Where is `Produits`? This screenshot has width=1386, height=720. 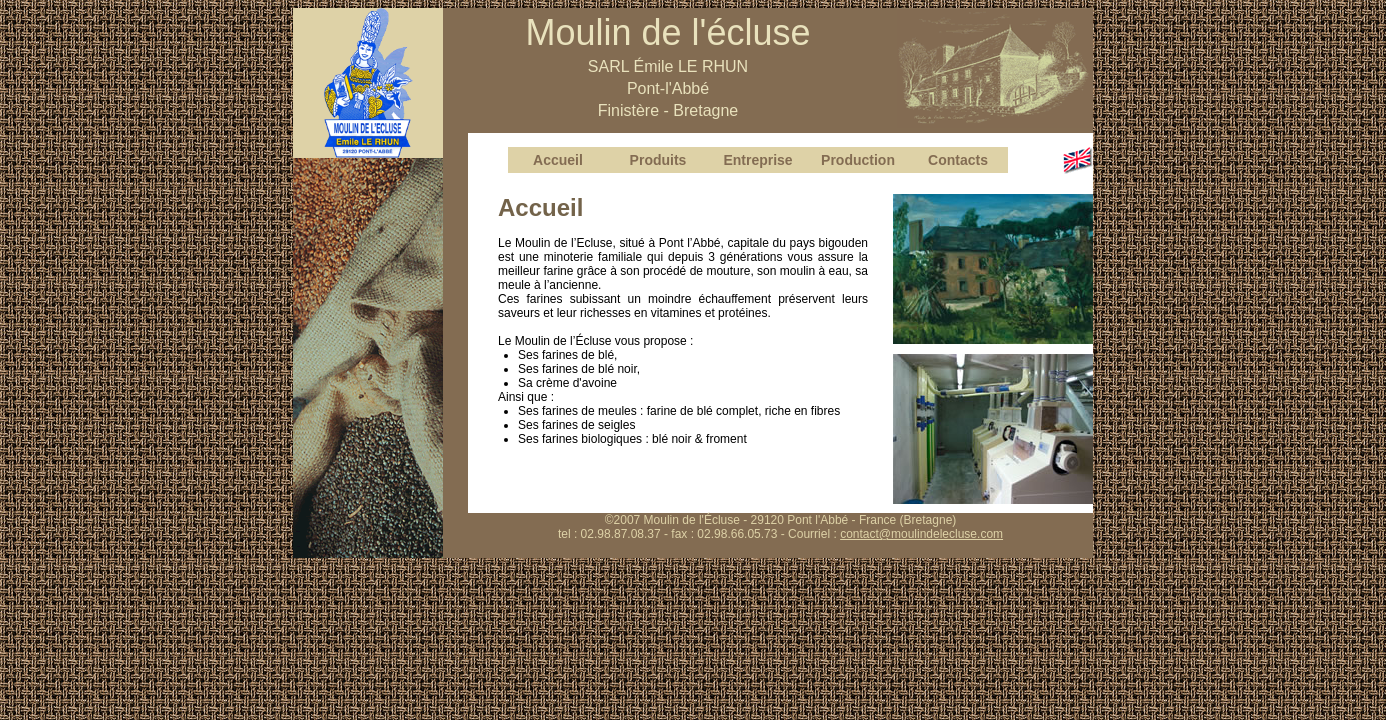 Produits is located at coordinates (658, 160).